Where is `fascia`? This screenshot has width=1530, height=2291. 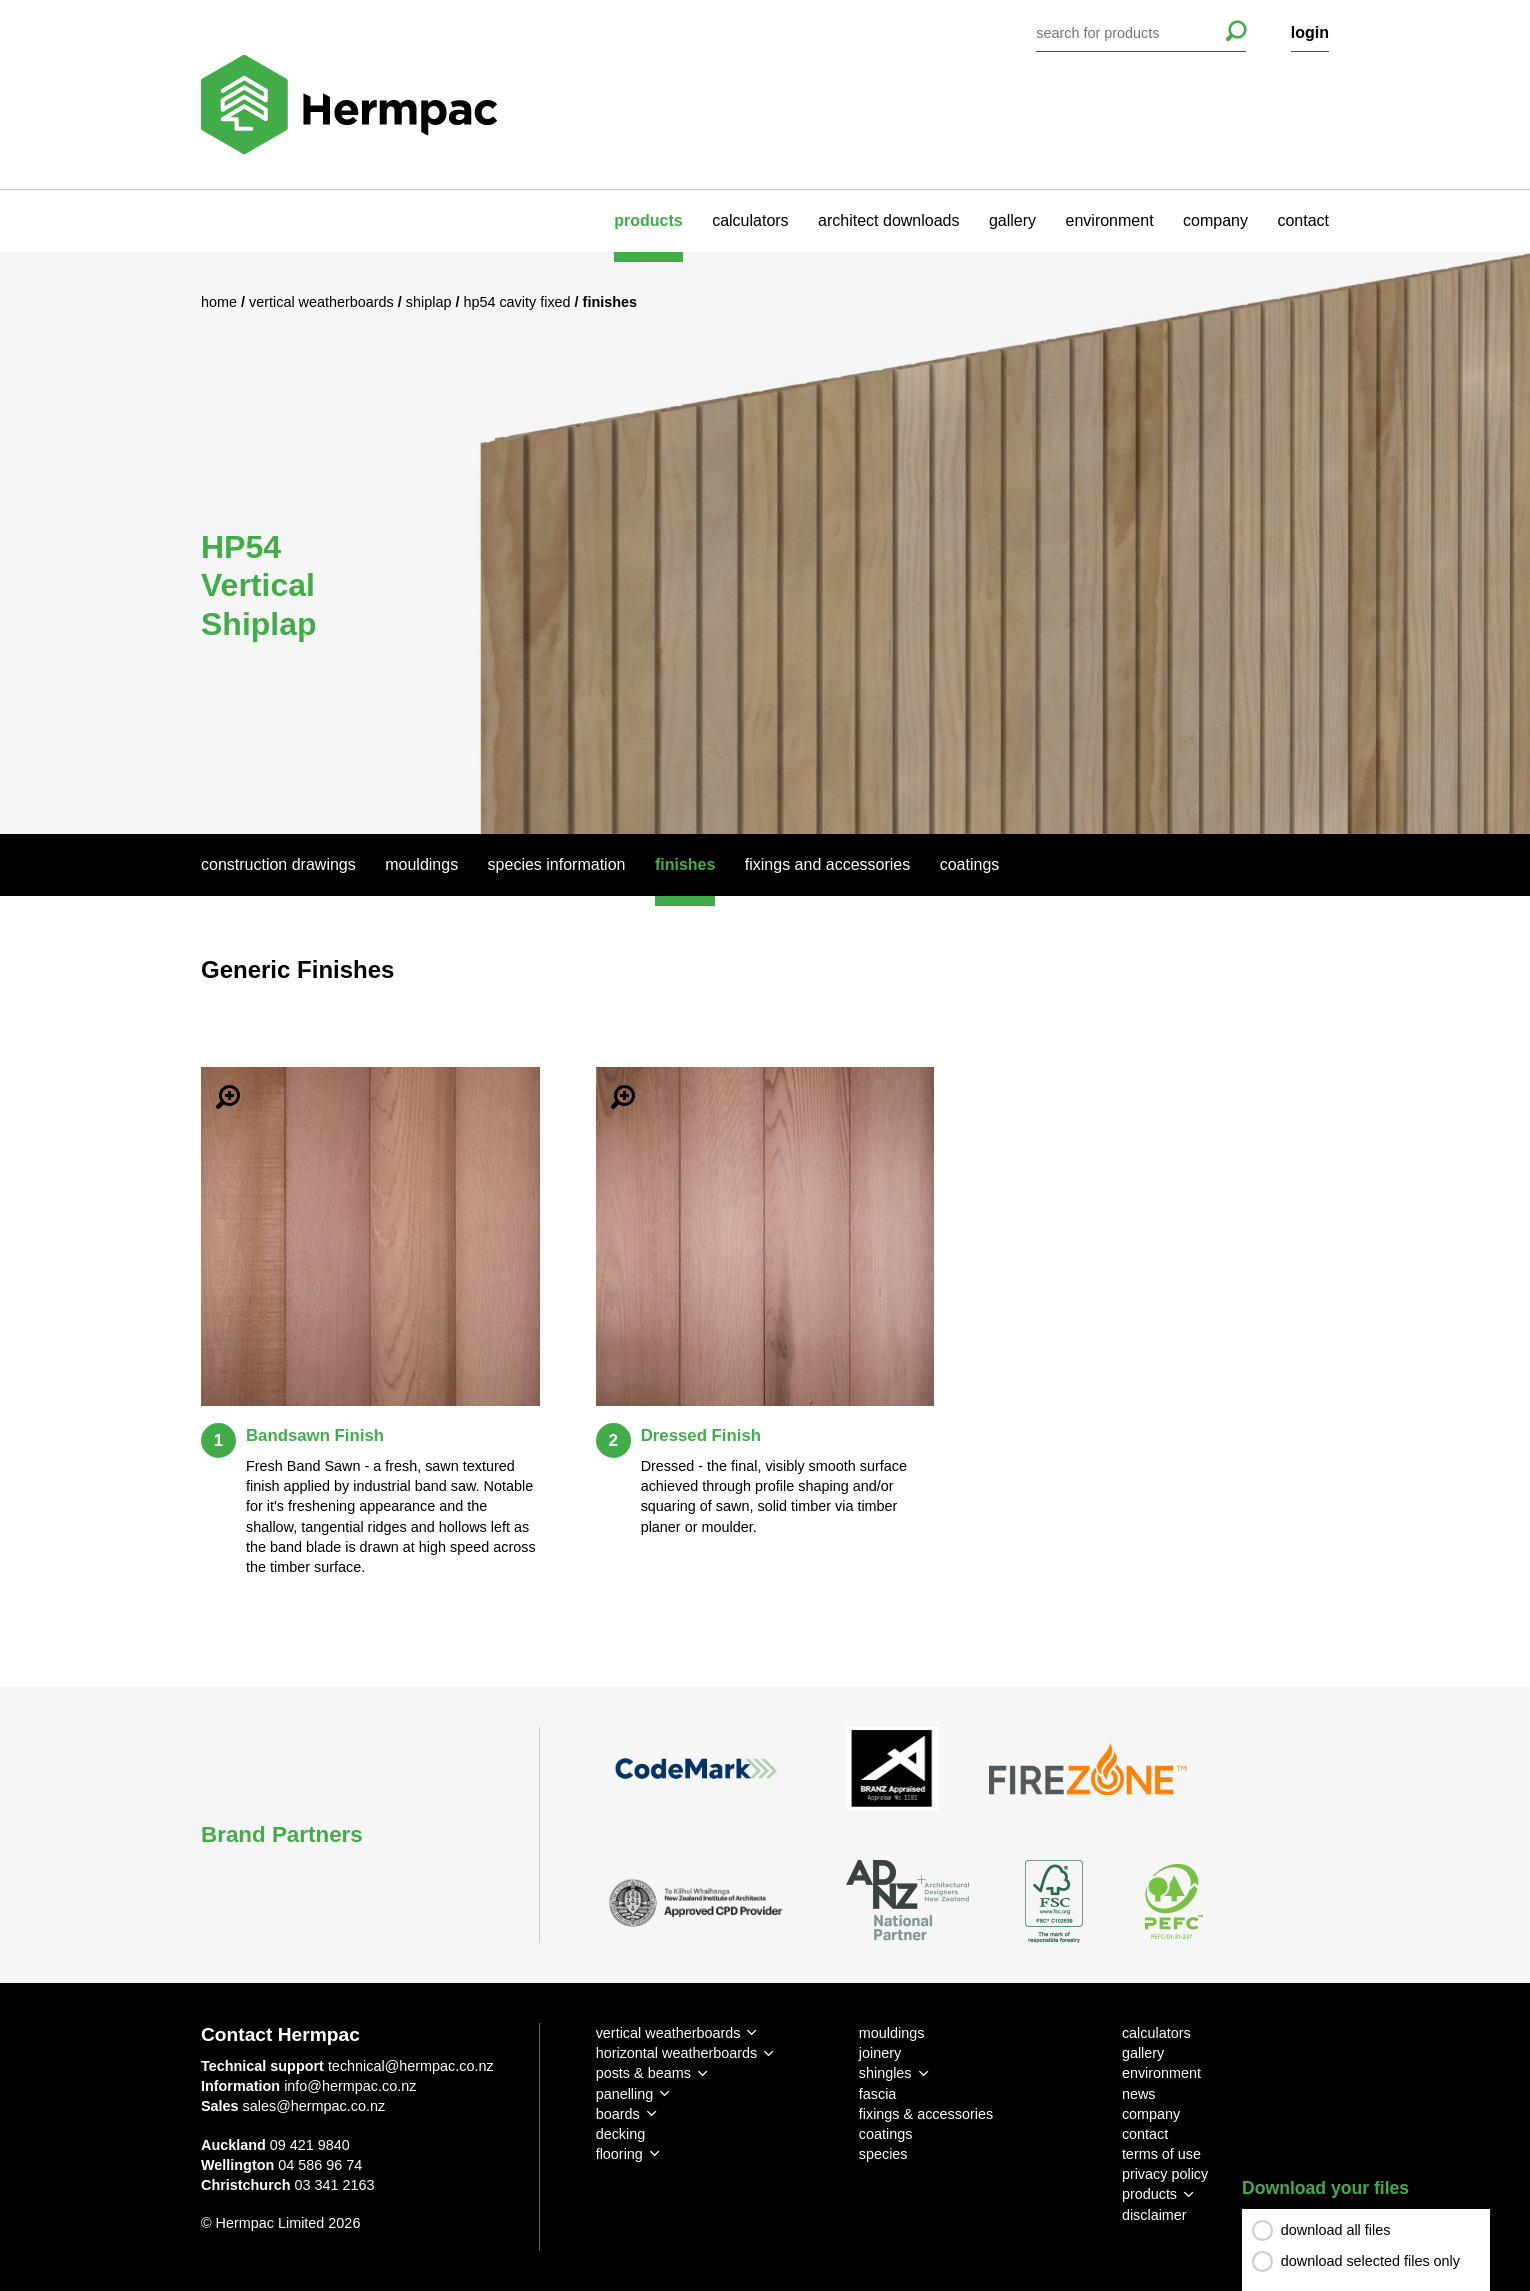
fascia is located at coordinates (878, 2094).